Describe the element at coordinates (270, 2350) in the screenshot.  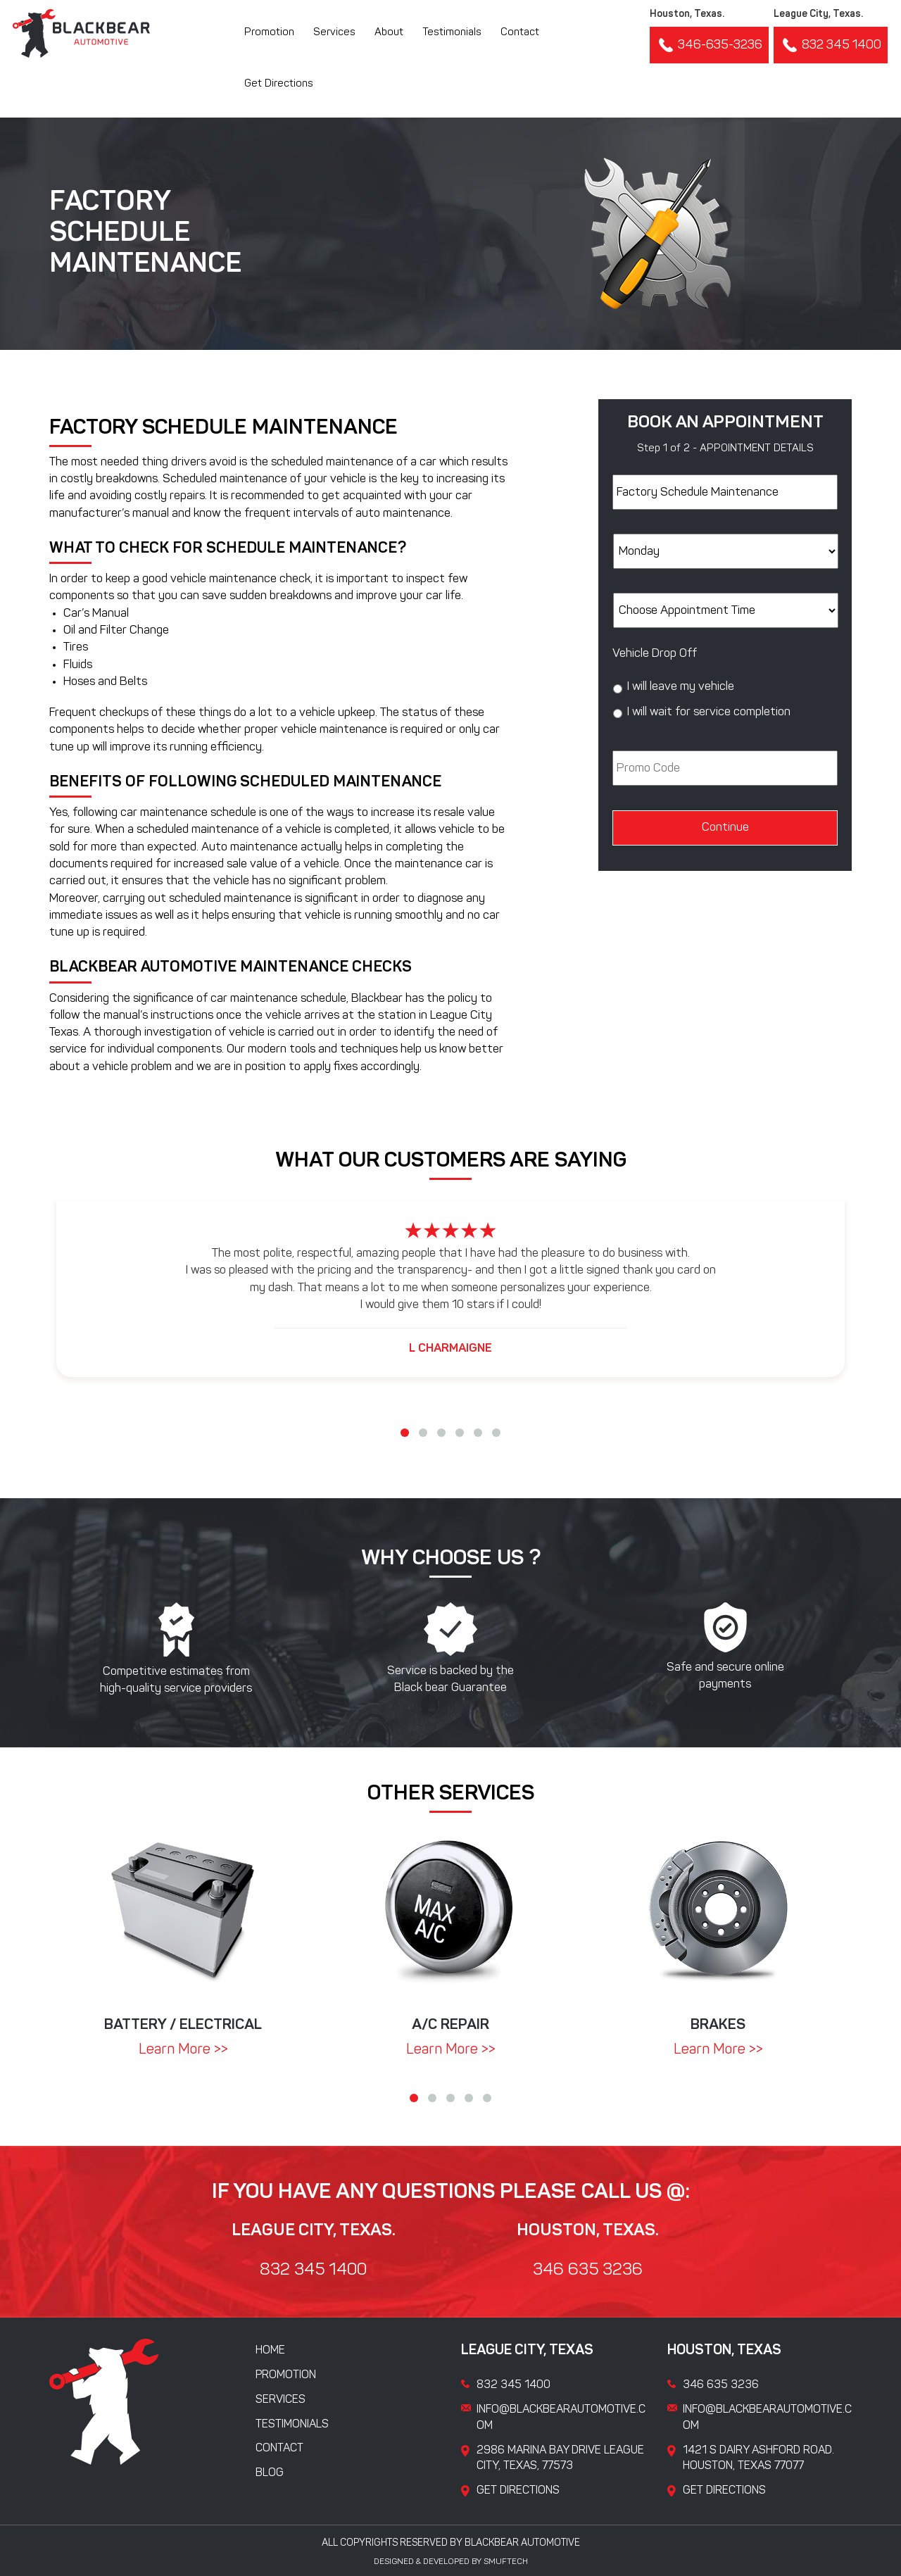
I see `Home` at that location.